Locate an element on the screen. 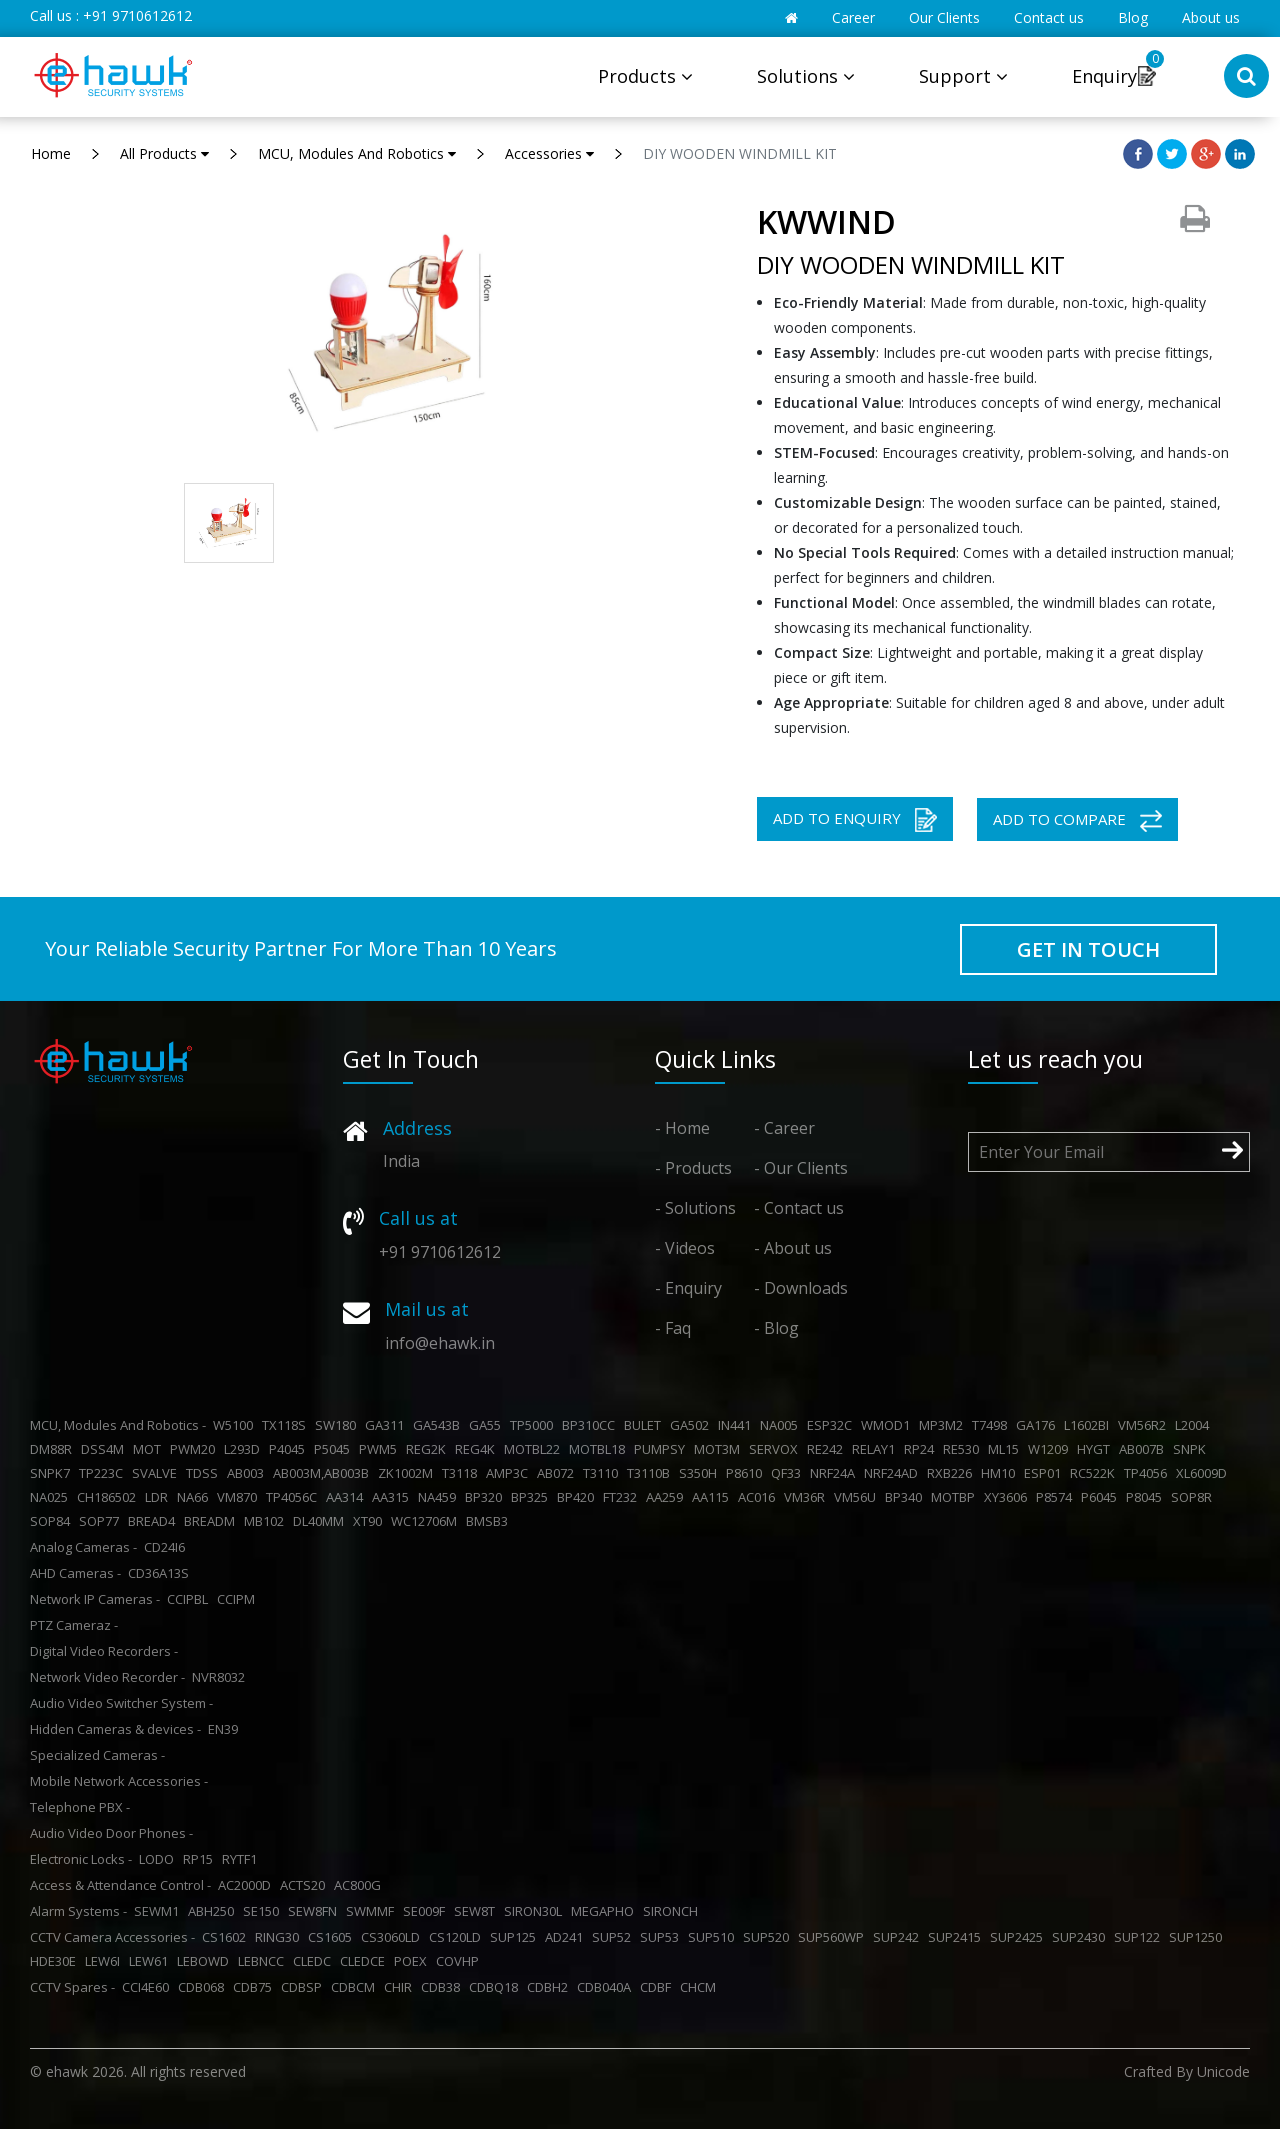 The image size is (1280, 2129). CCTV Camera Accessories - is located at coordinates (112, 1937).